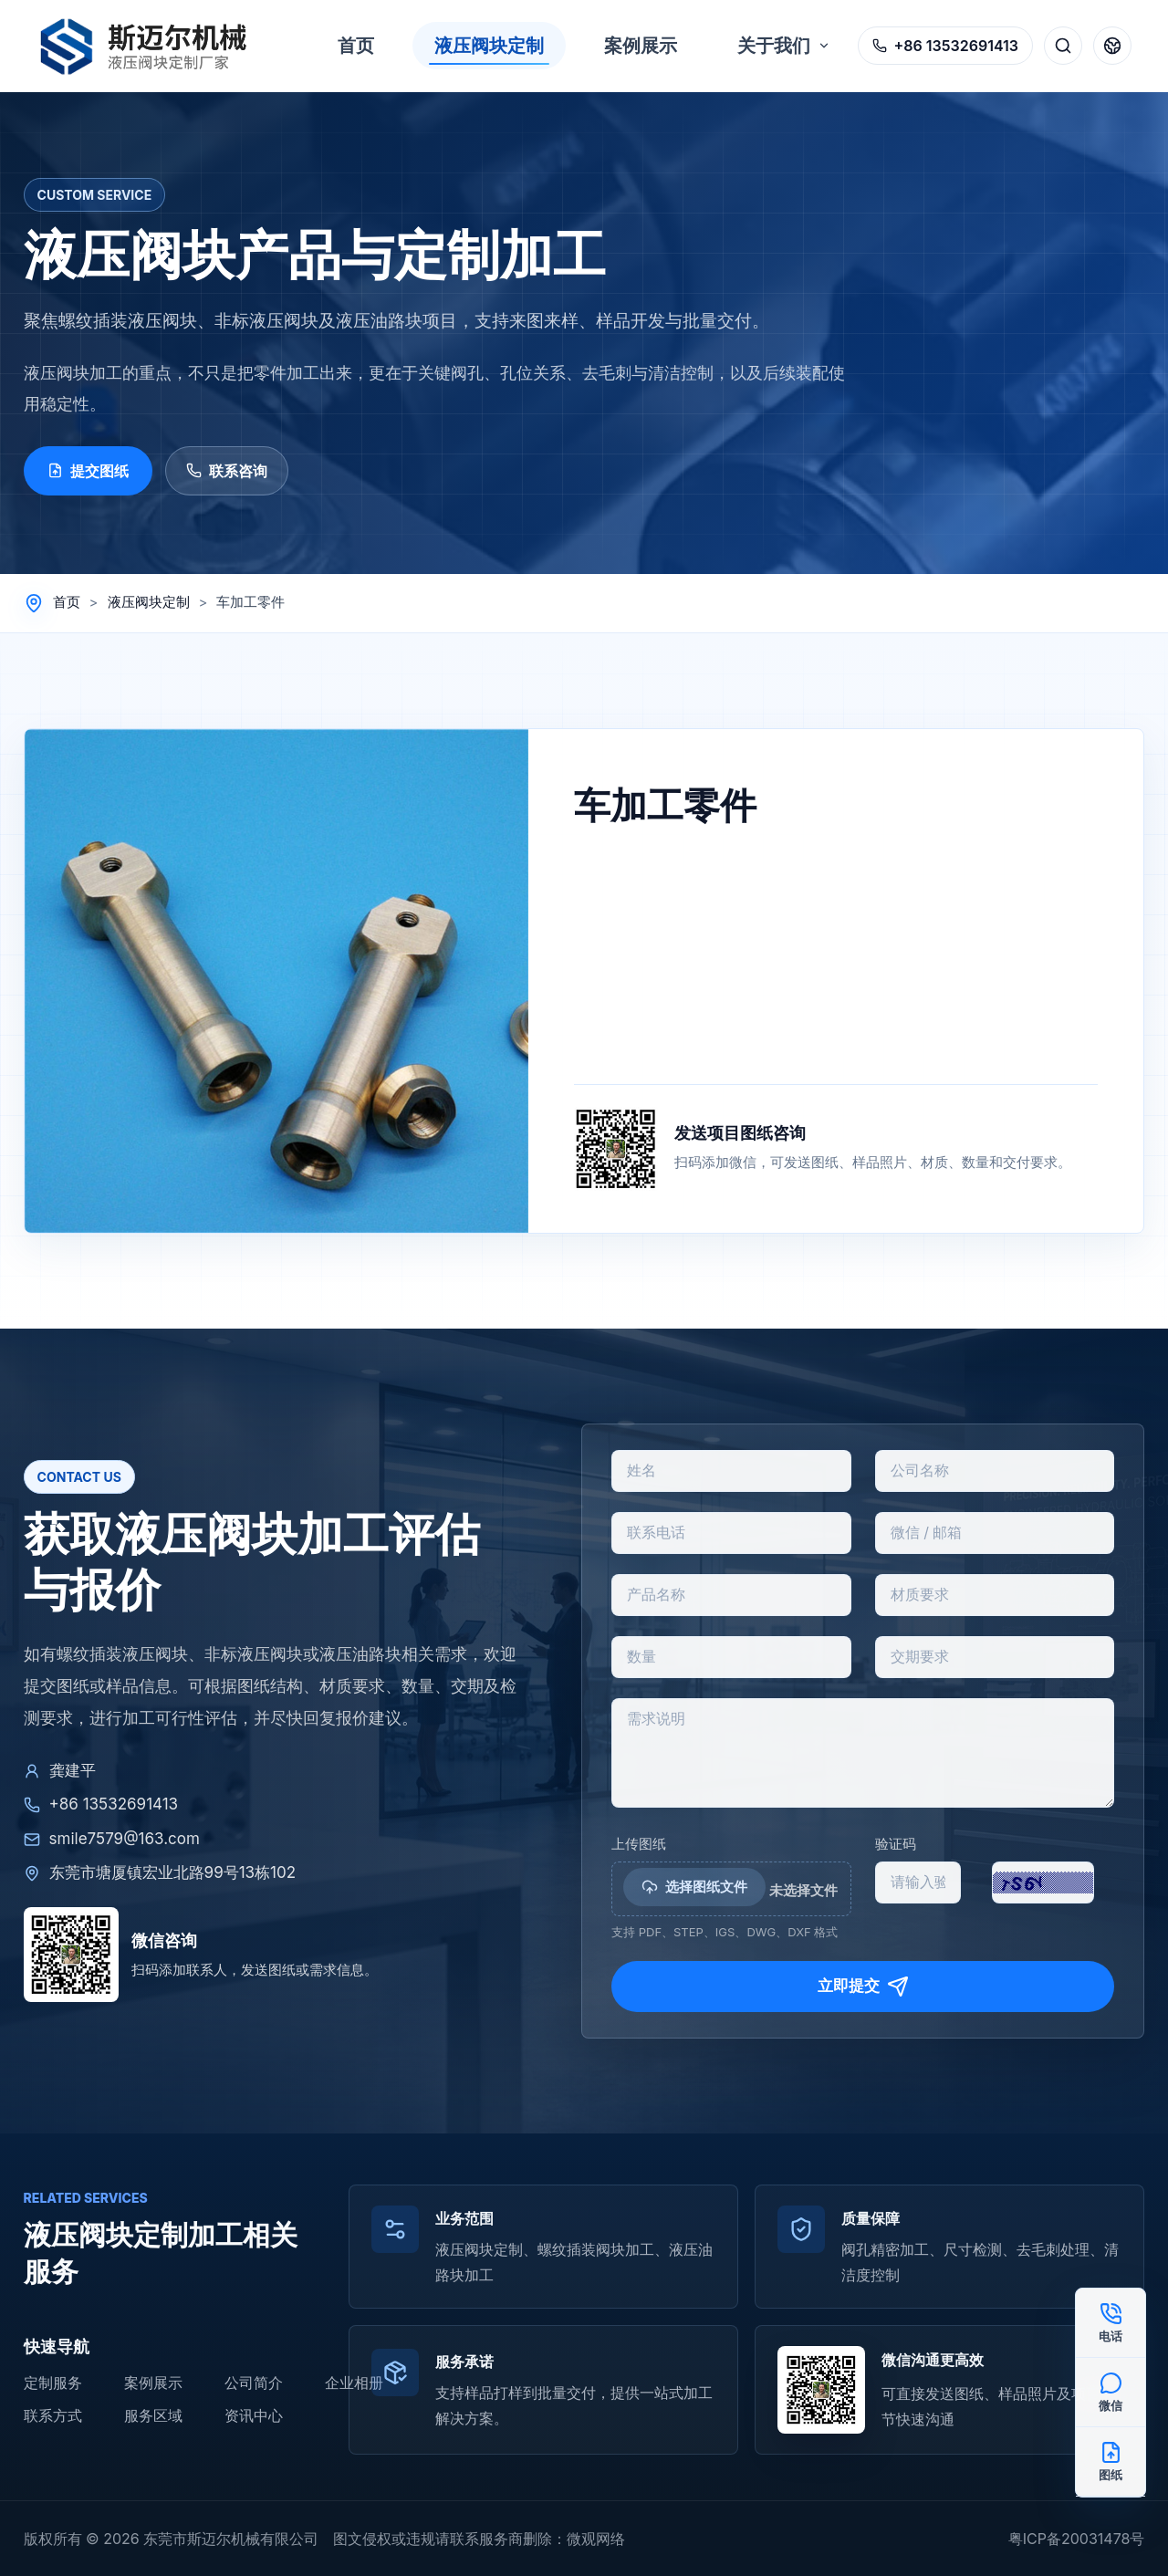 This screenshot has width=1168, height=2576. I want to click on [语言切换], so click(1112, 45).